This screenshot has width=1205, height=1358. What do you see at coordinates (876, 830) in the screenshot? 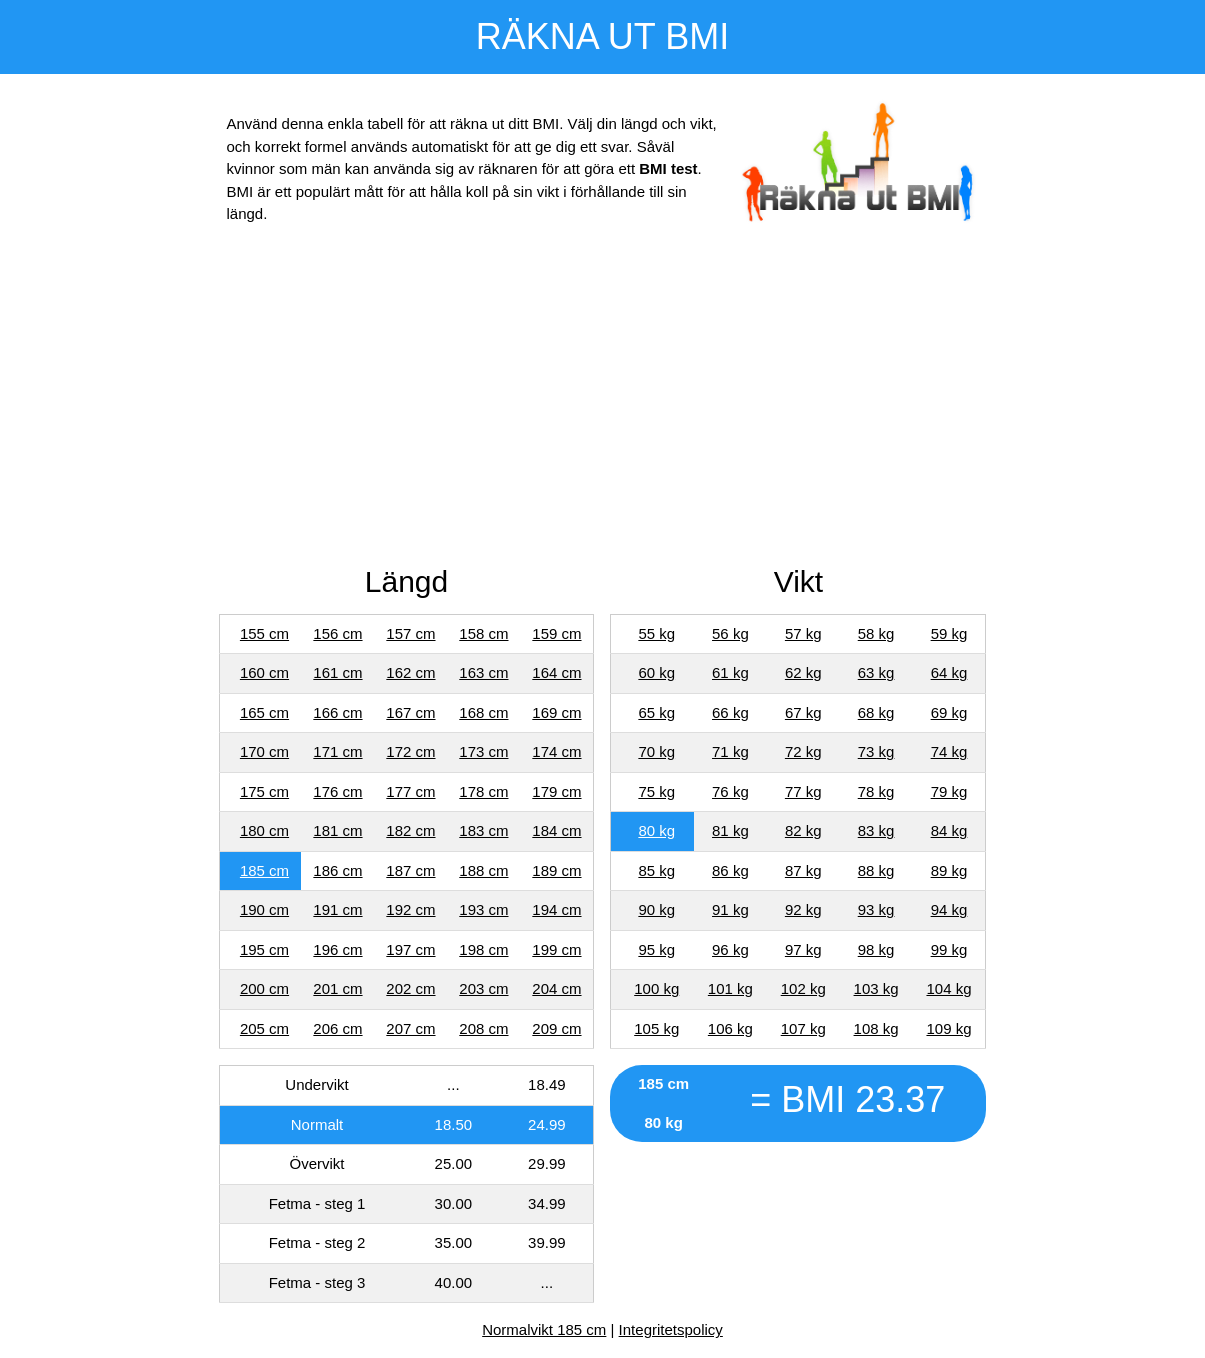
I see `83 kg` at bounding box center [876, 830].